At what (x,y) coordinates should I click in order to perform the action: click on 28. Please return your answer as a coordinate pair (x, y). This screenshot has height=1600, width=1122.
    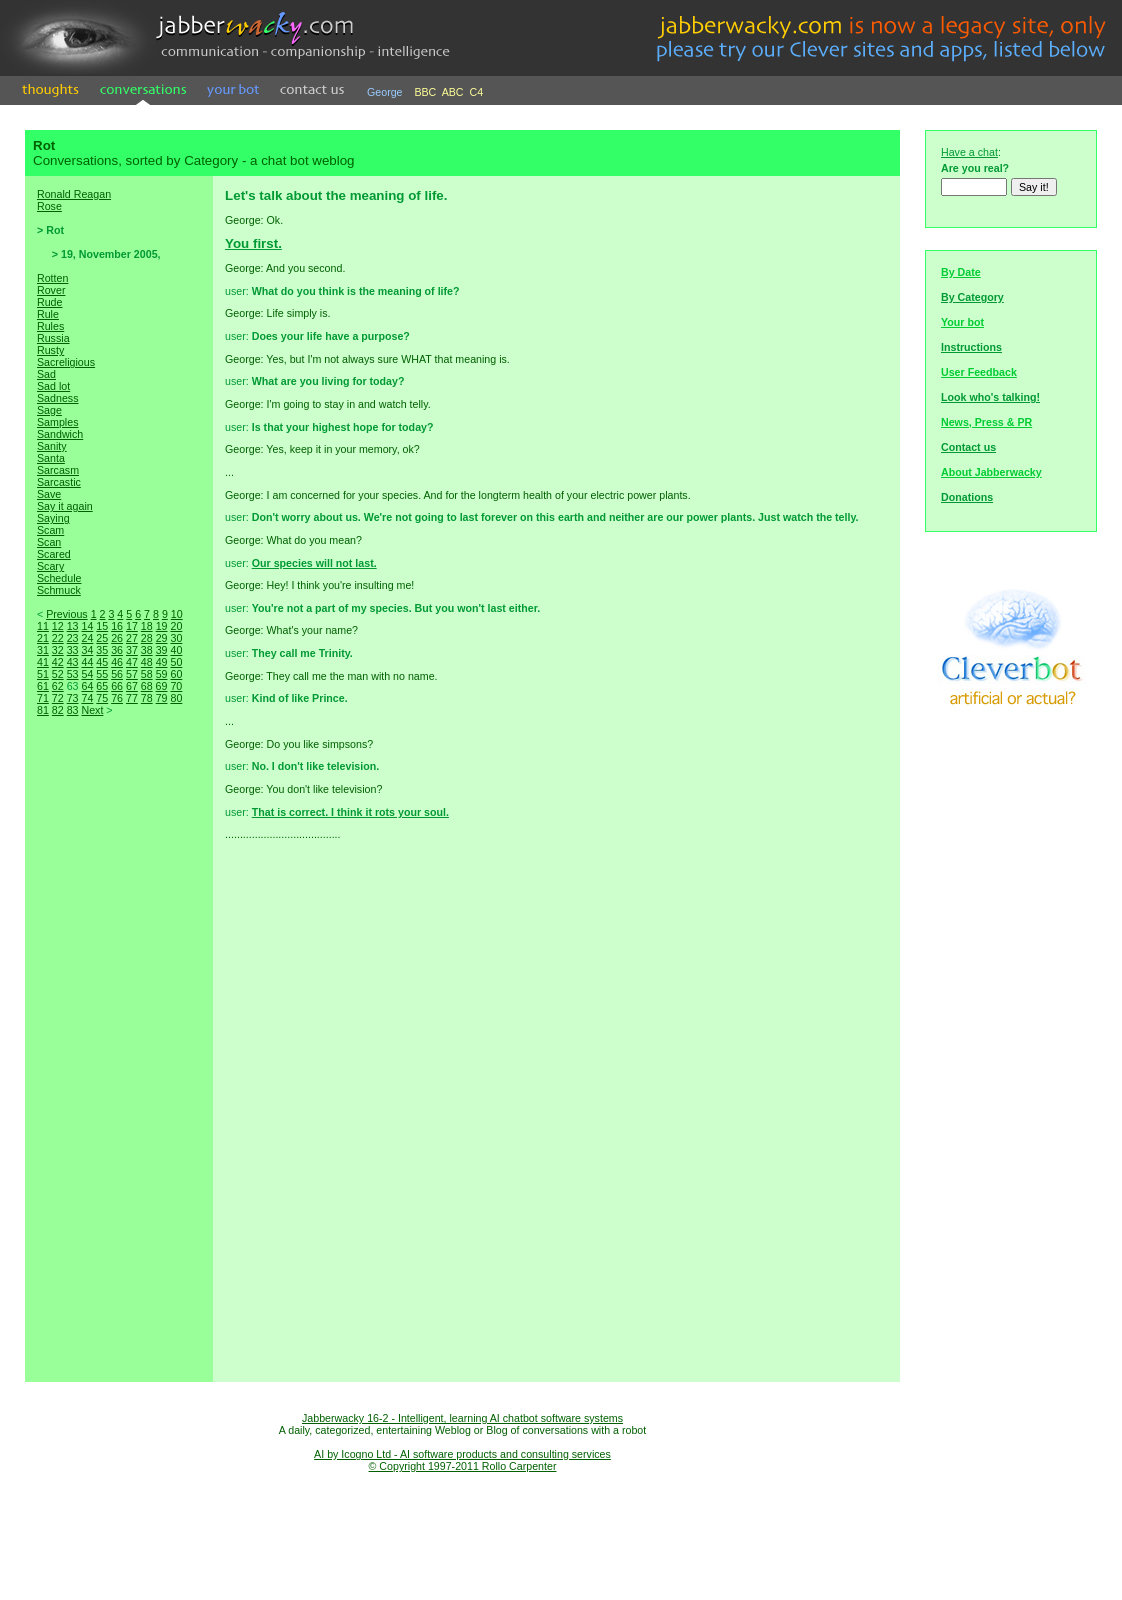
    Looking at the image, I should click on (147, 638).